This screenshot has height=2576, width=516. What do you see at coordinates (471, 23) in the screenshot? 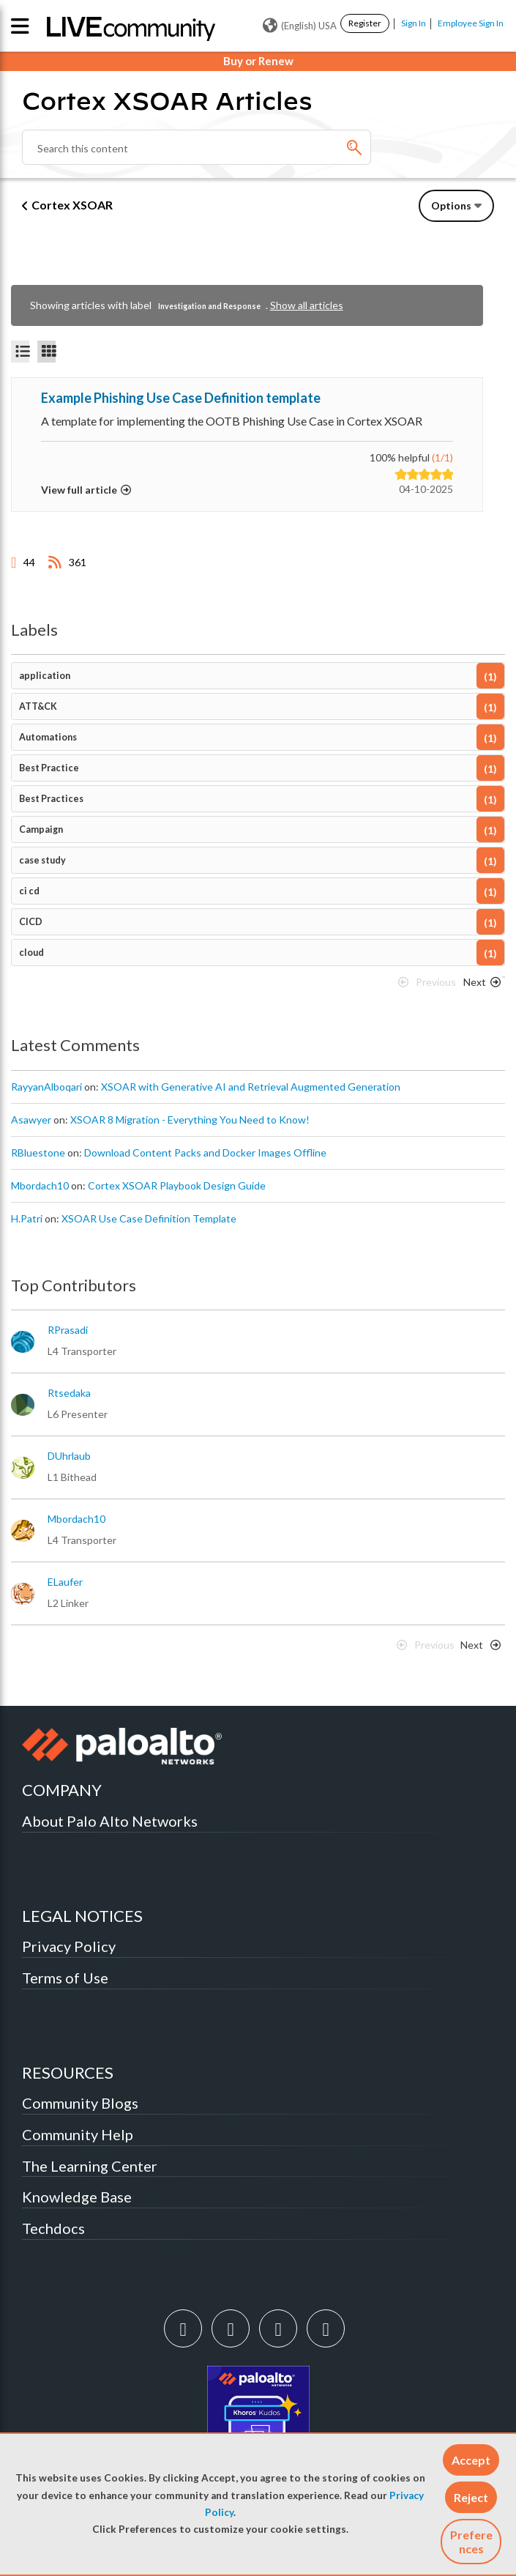
I see `Employee Sign In` at bounding box center [471, 23].